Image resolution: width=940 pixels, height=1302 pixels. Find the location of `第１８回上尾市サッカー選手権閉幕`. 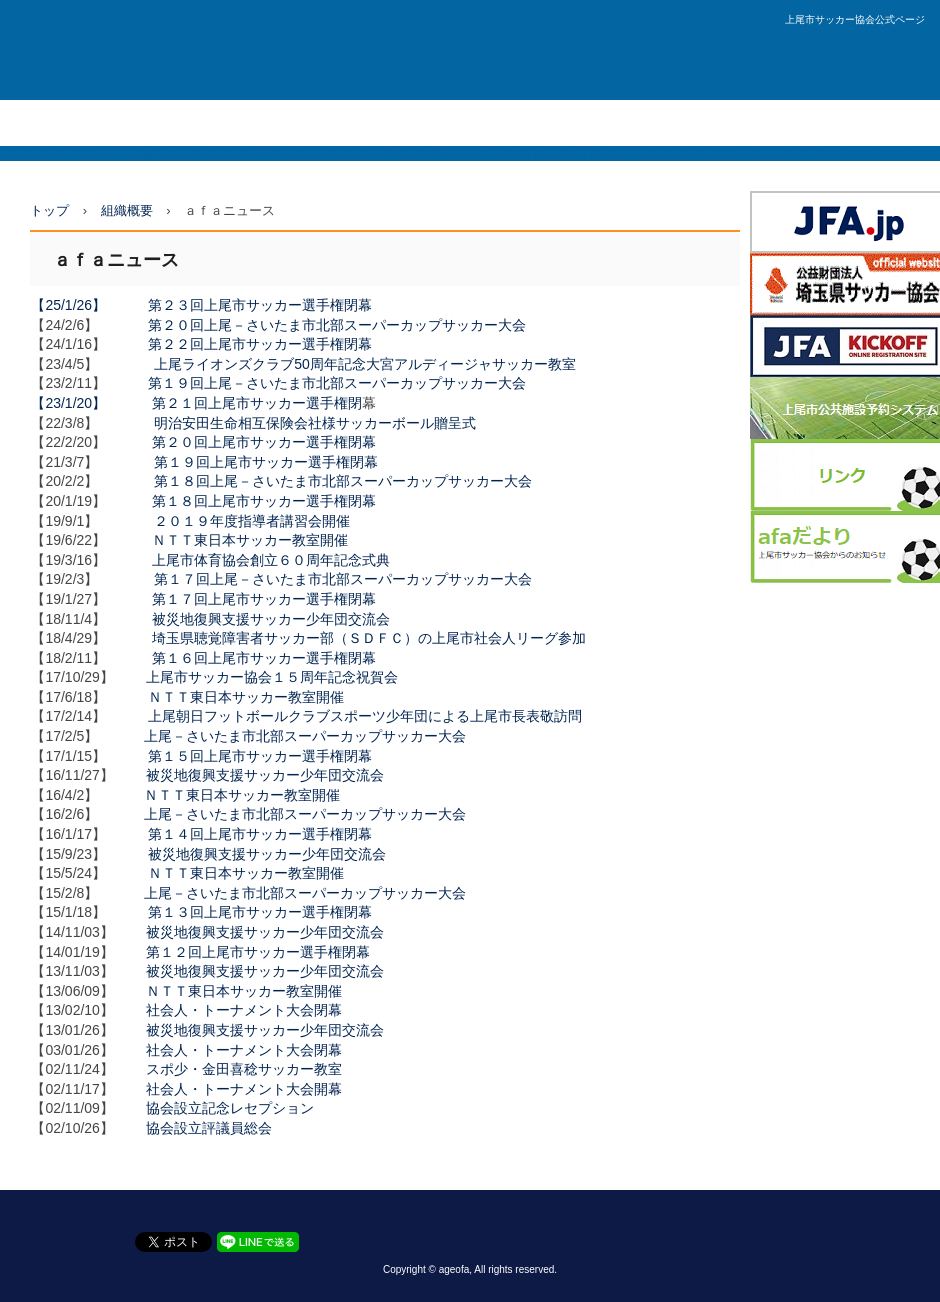

第１８回上尾市サッカー選手権閉幕 is located at coordinates (264, 501).